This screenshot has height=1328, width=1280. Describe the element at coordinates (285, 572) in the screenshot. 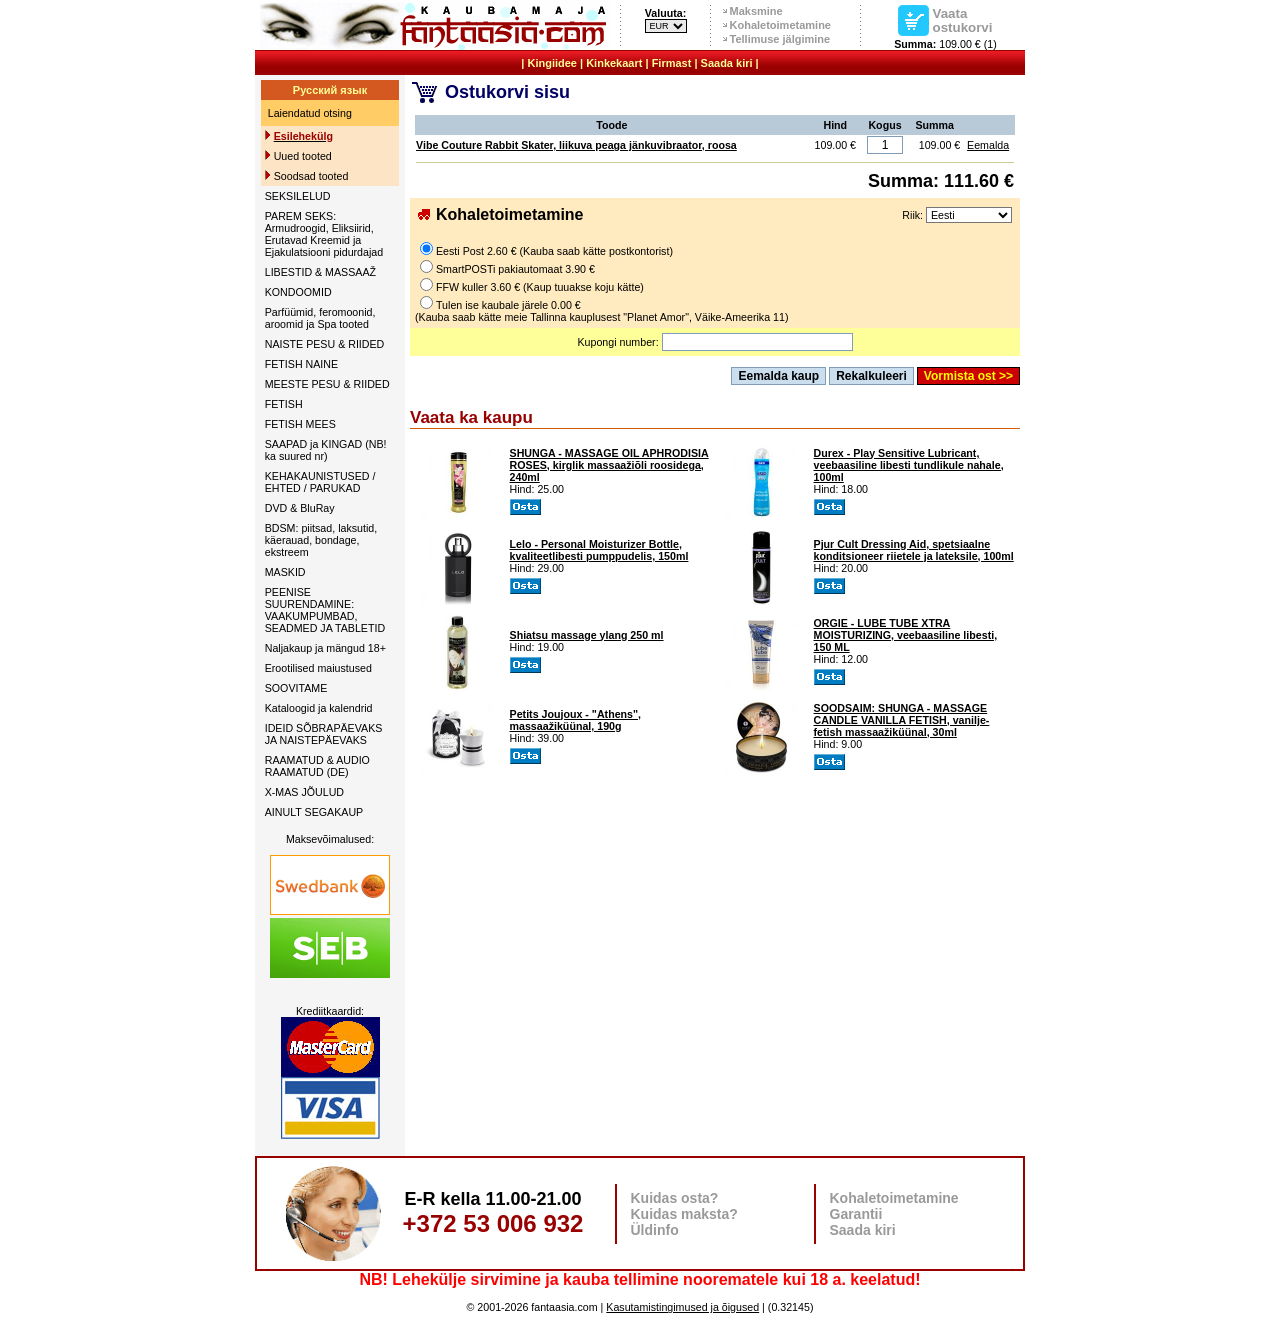

I see `MASKID` at that location.